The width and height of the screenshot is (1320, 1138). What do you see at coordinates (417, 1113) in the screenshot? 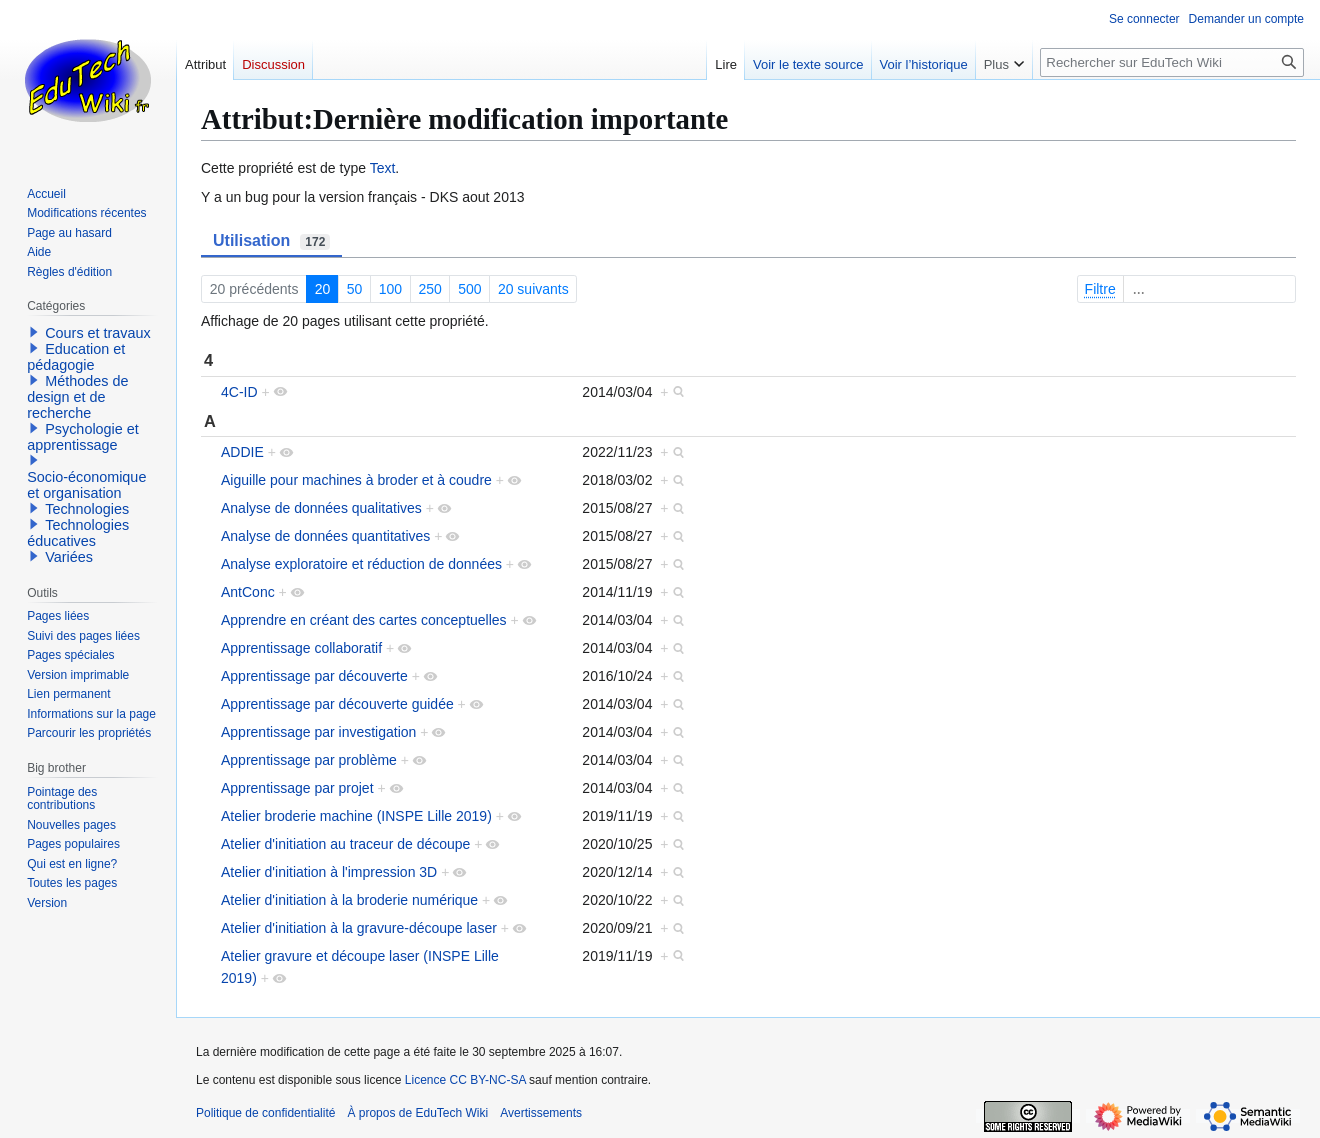
I see `À propos de EduTech Wiki` at bounding box center [417, 1113].